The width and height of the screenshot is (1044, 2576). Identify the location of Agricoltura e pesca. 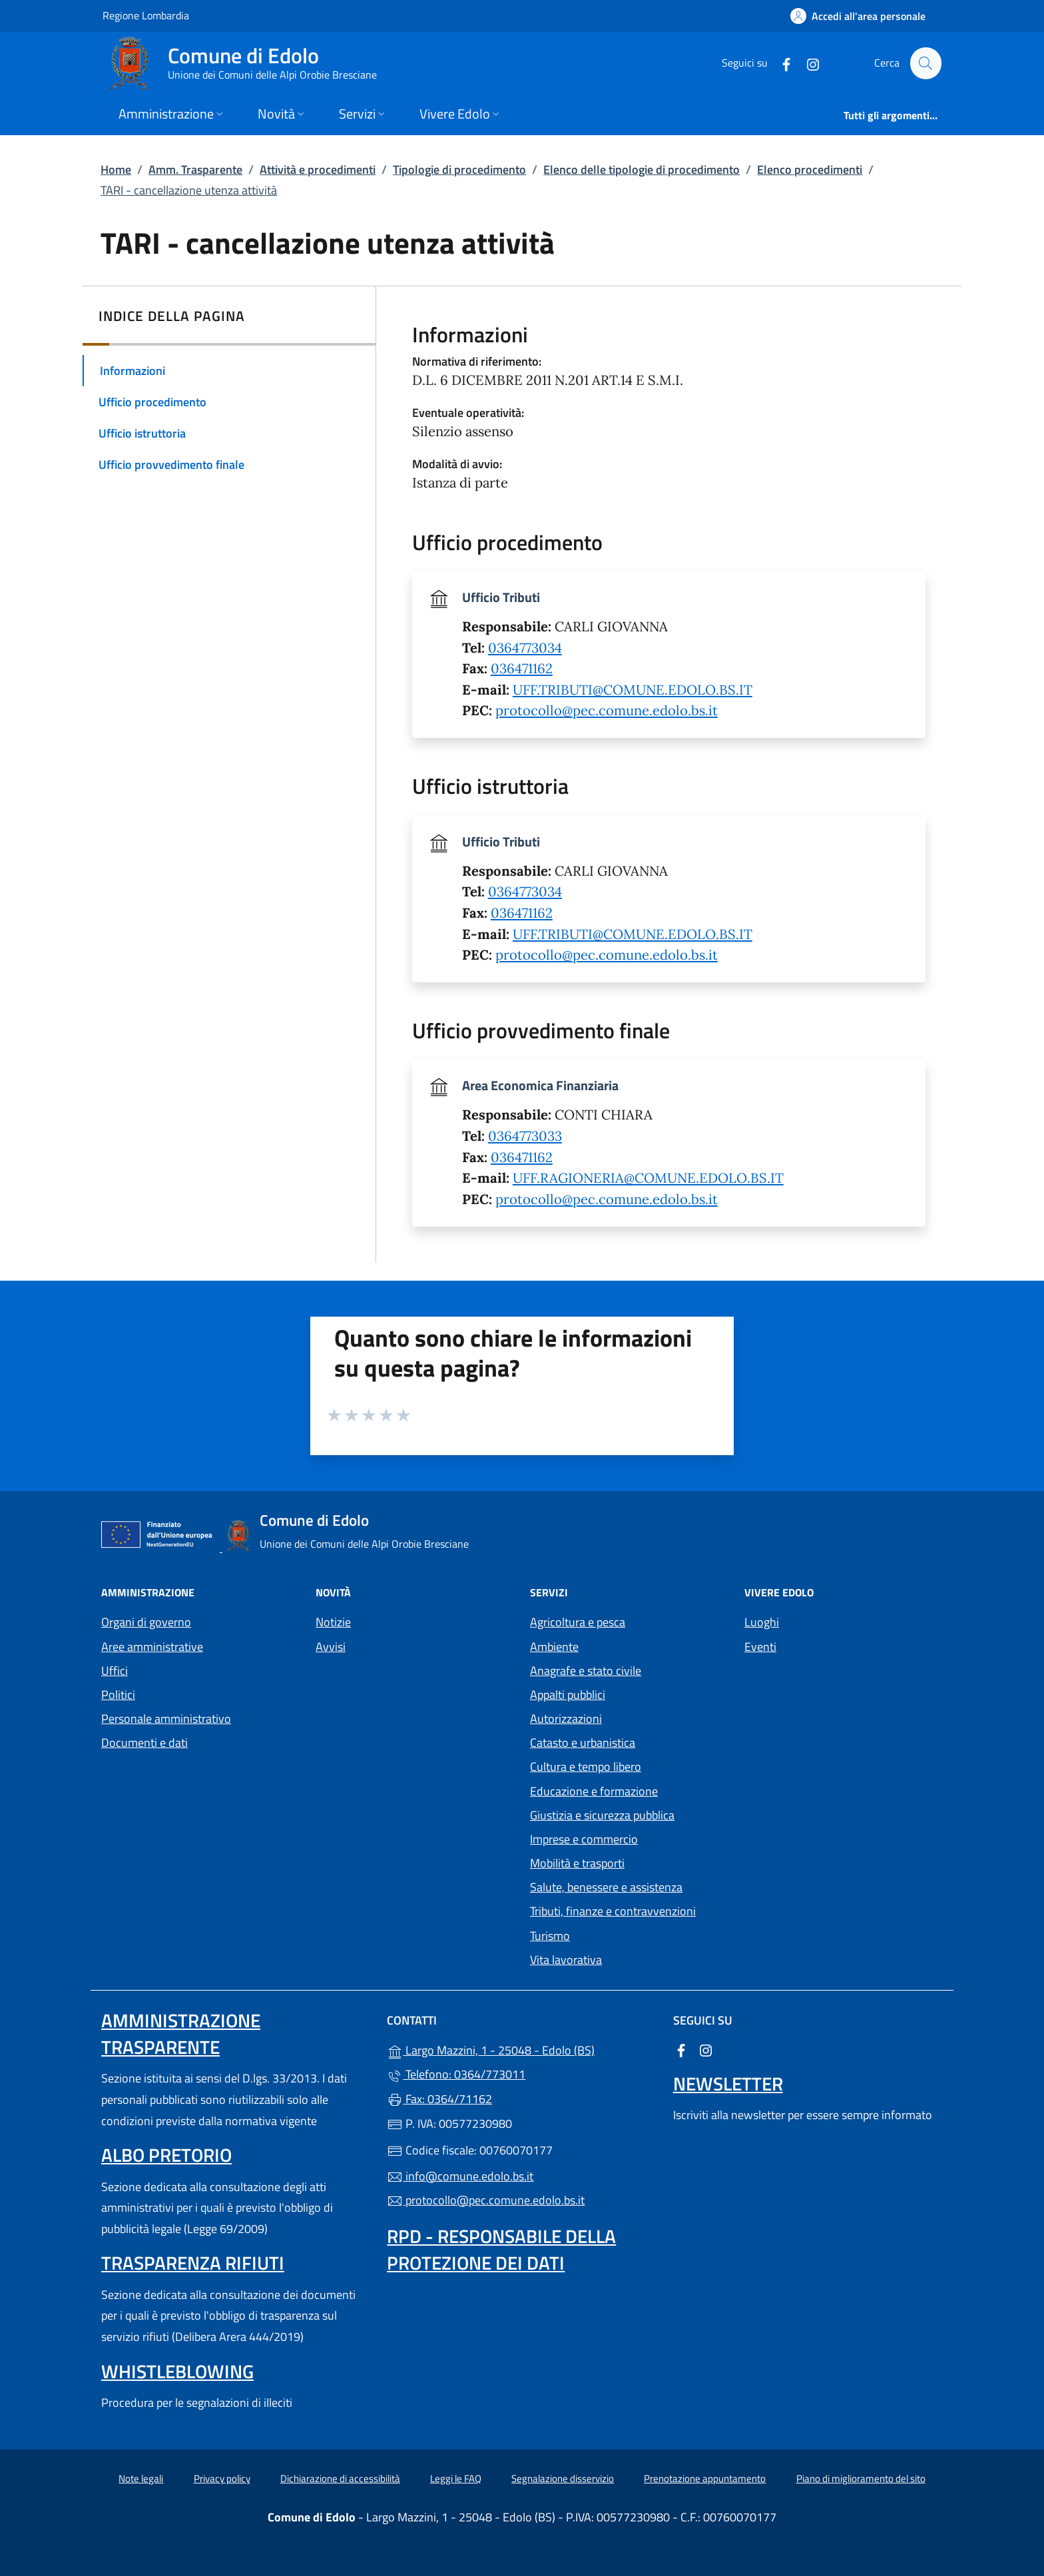
(577, 1622).